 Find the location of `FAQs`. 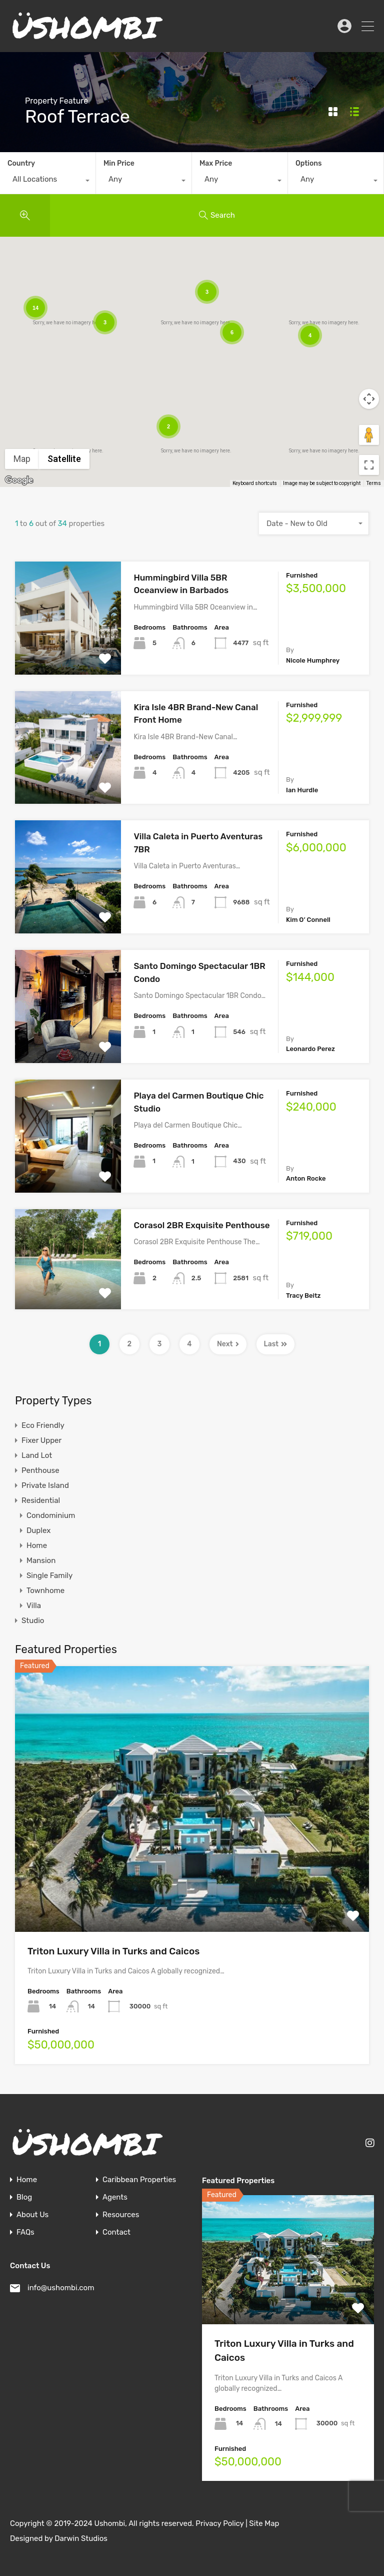

FAQs is located at coordinates (25, 2232).